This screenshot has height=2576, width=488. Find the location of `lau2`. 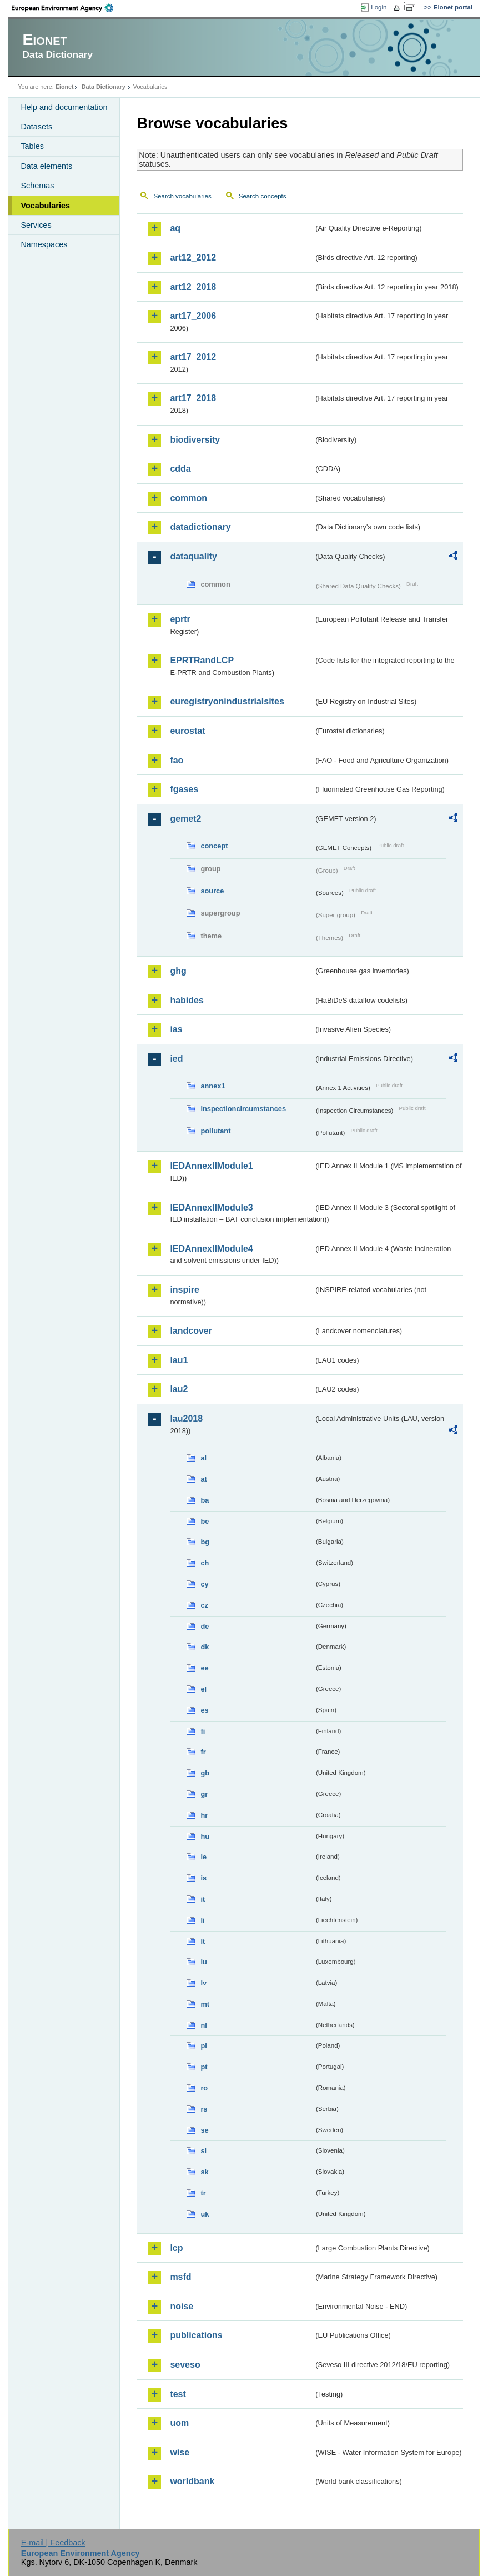

lau2 is located at coordinates (179, 1389).